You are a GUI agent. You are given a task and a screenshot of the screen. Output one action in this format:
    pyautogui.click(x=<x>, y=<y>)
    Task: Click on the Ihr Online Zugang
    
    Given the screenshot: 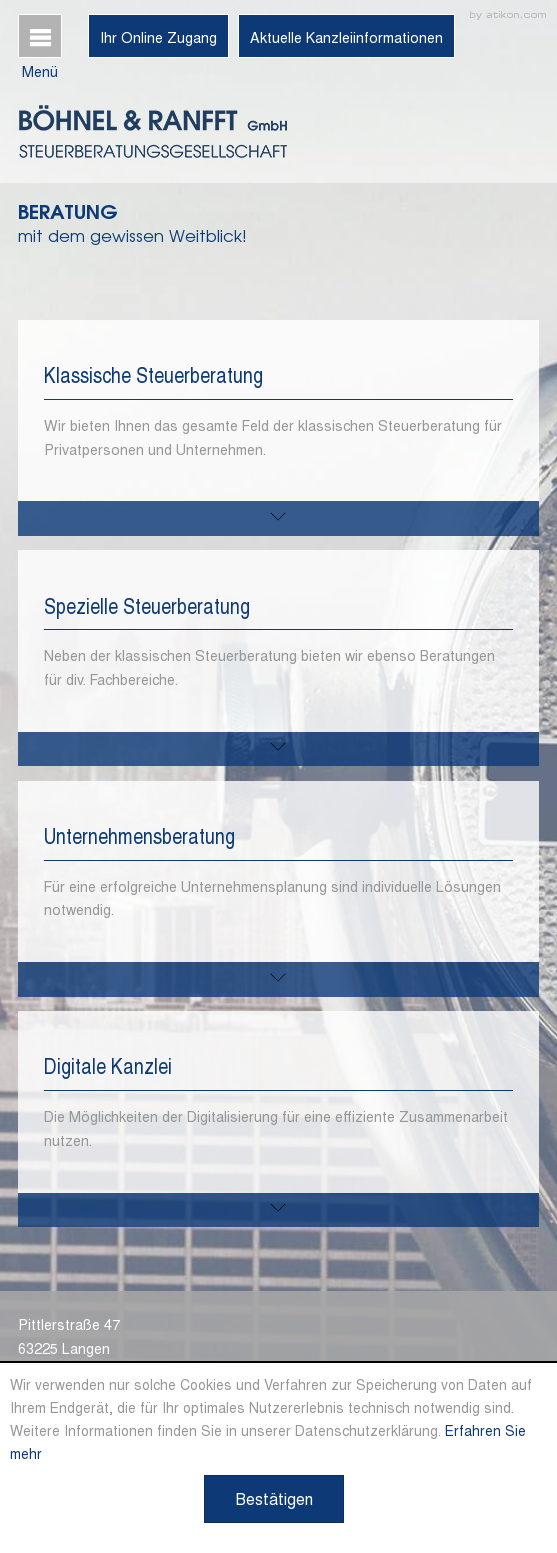 What is the action you would take?
    pyautogui.click(x=158, y=37)
    